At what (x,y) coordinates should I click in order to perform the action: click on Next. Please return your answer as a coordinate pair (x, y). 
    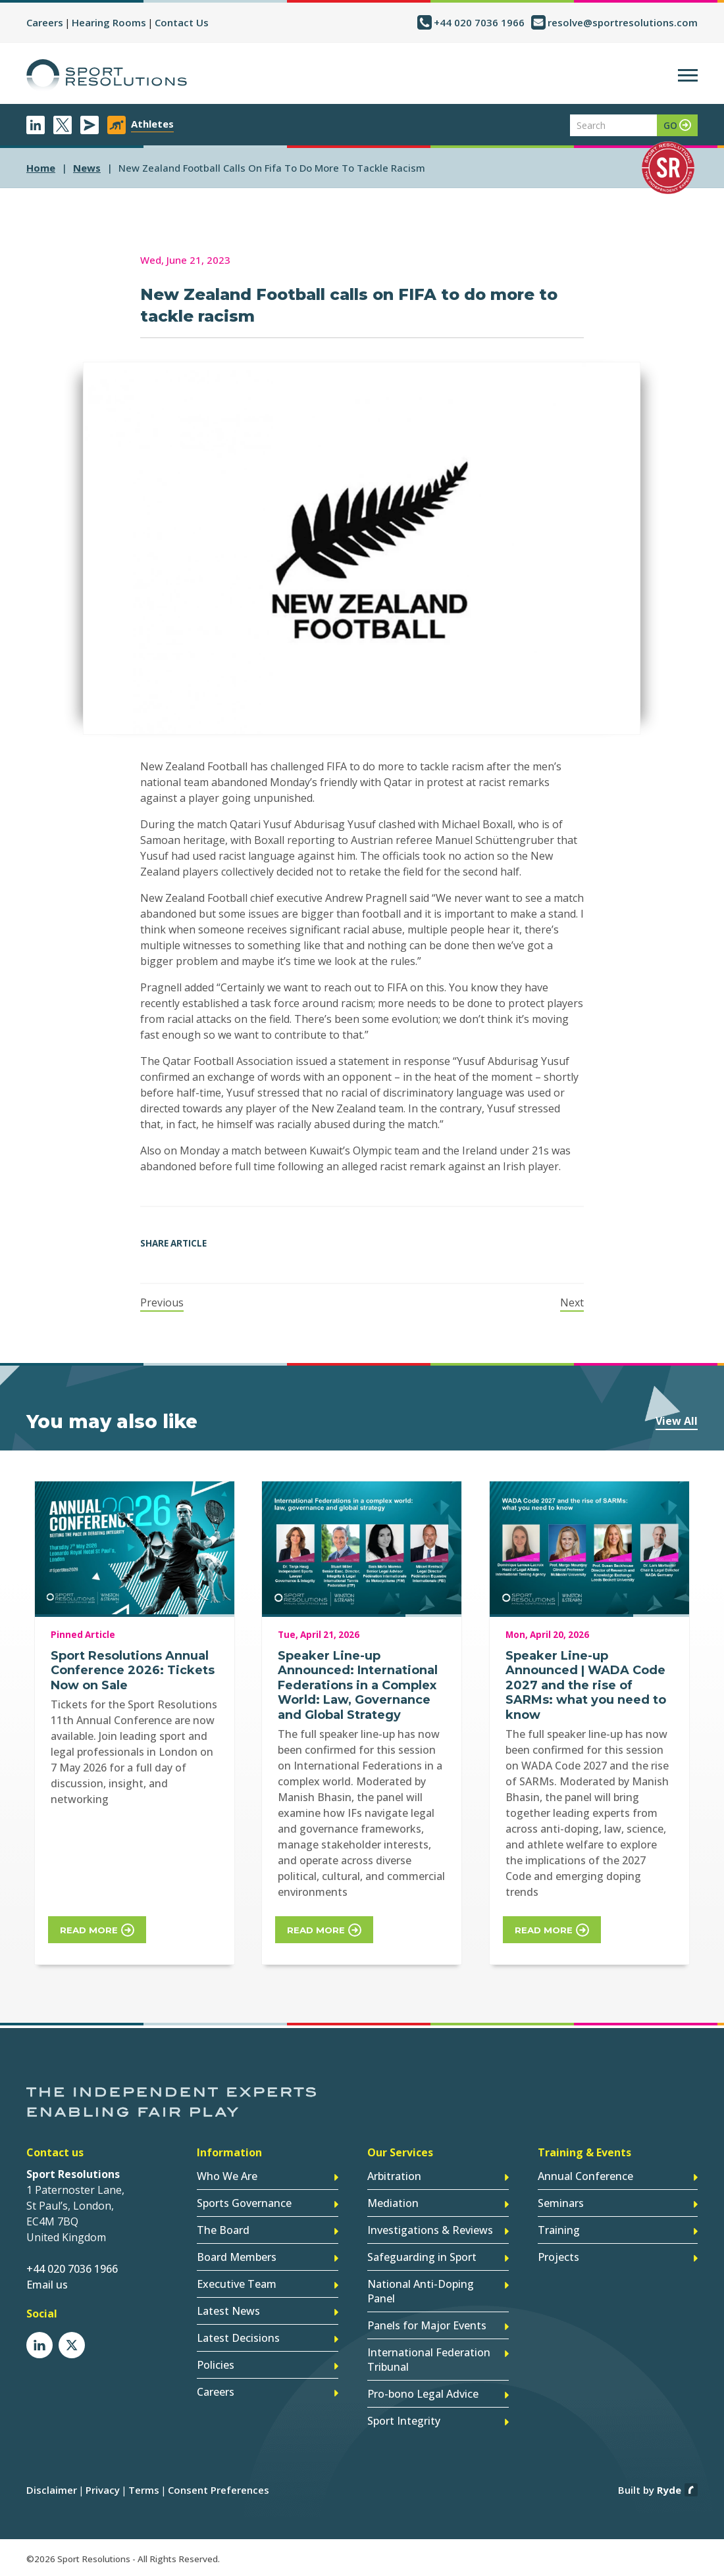
    Looking at the image, I should click on (572, 1302).